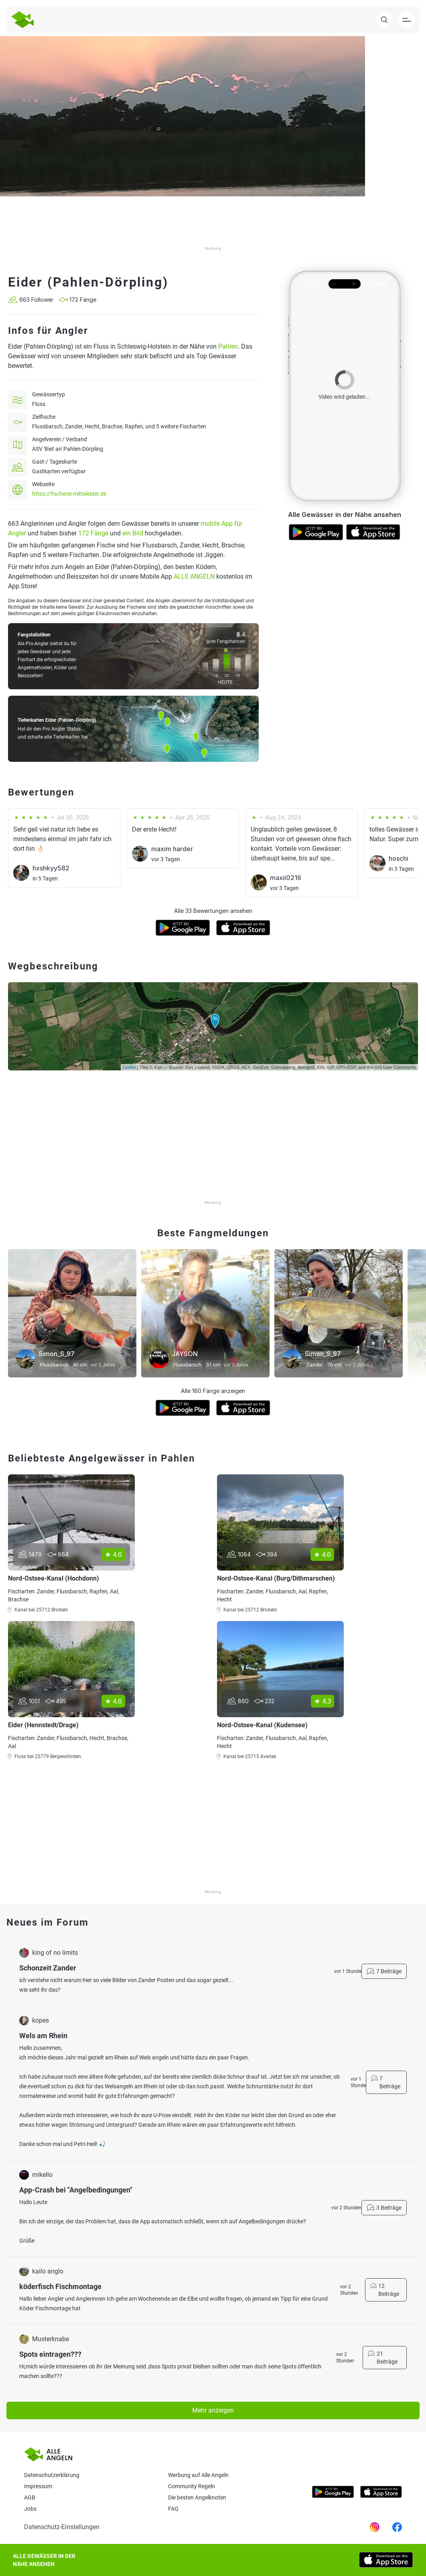 This screenshot has height=2576, width=426. Describe the element at coordinates (69, 494) in the screenshot. I see `https://fischerei-mitteleider.de` at that location.